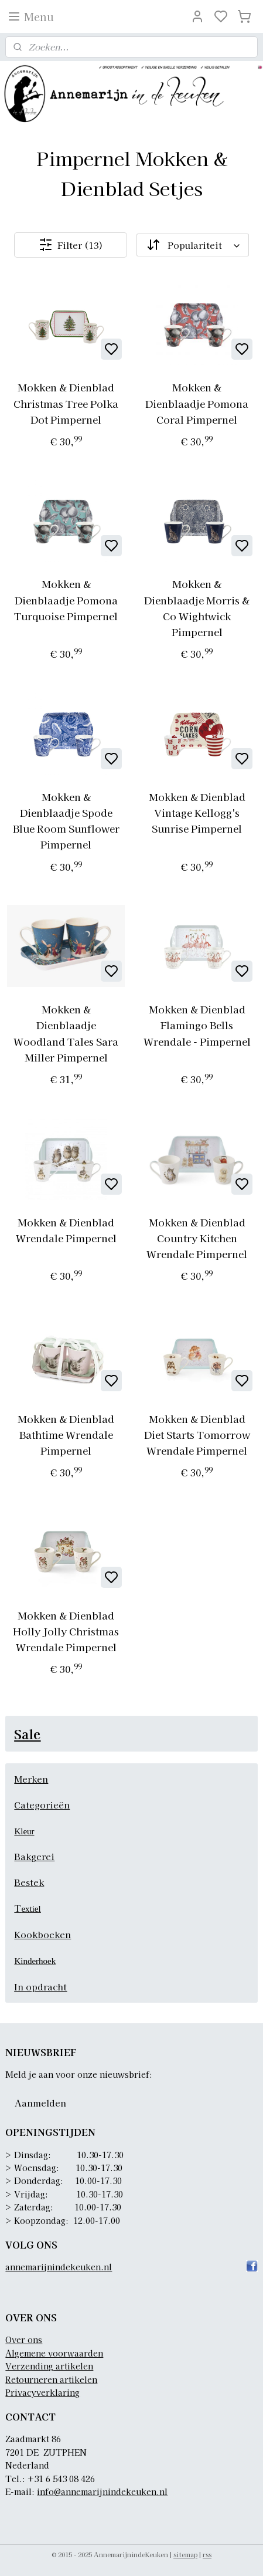 The width and height of the screenshot is (263, 2576). What do you see at coordinates (23, 2339) in the screenshot?
I see `Over ons` at bounding box center [23, 2339].